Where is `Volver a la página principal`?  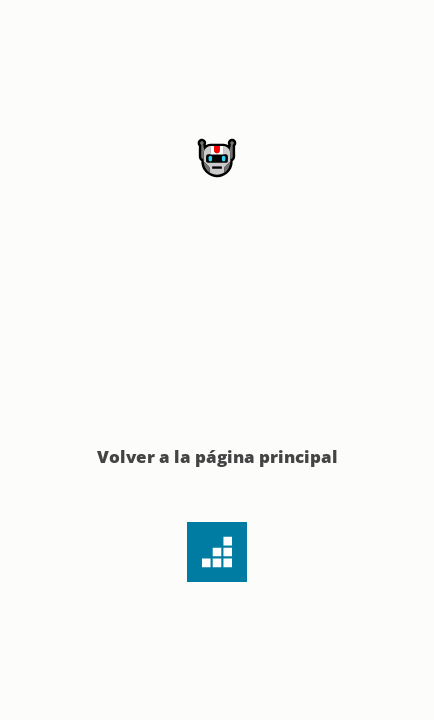
Volver a la página principal is located at coordinates (217, 456).